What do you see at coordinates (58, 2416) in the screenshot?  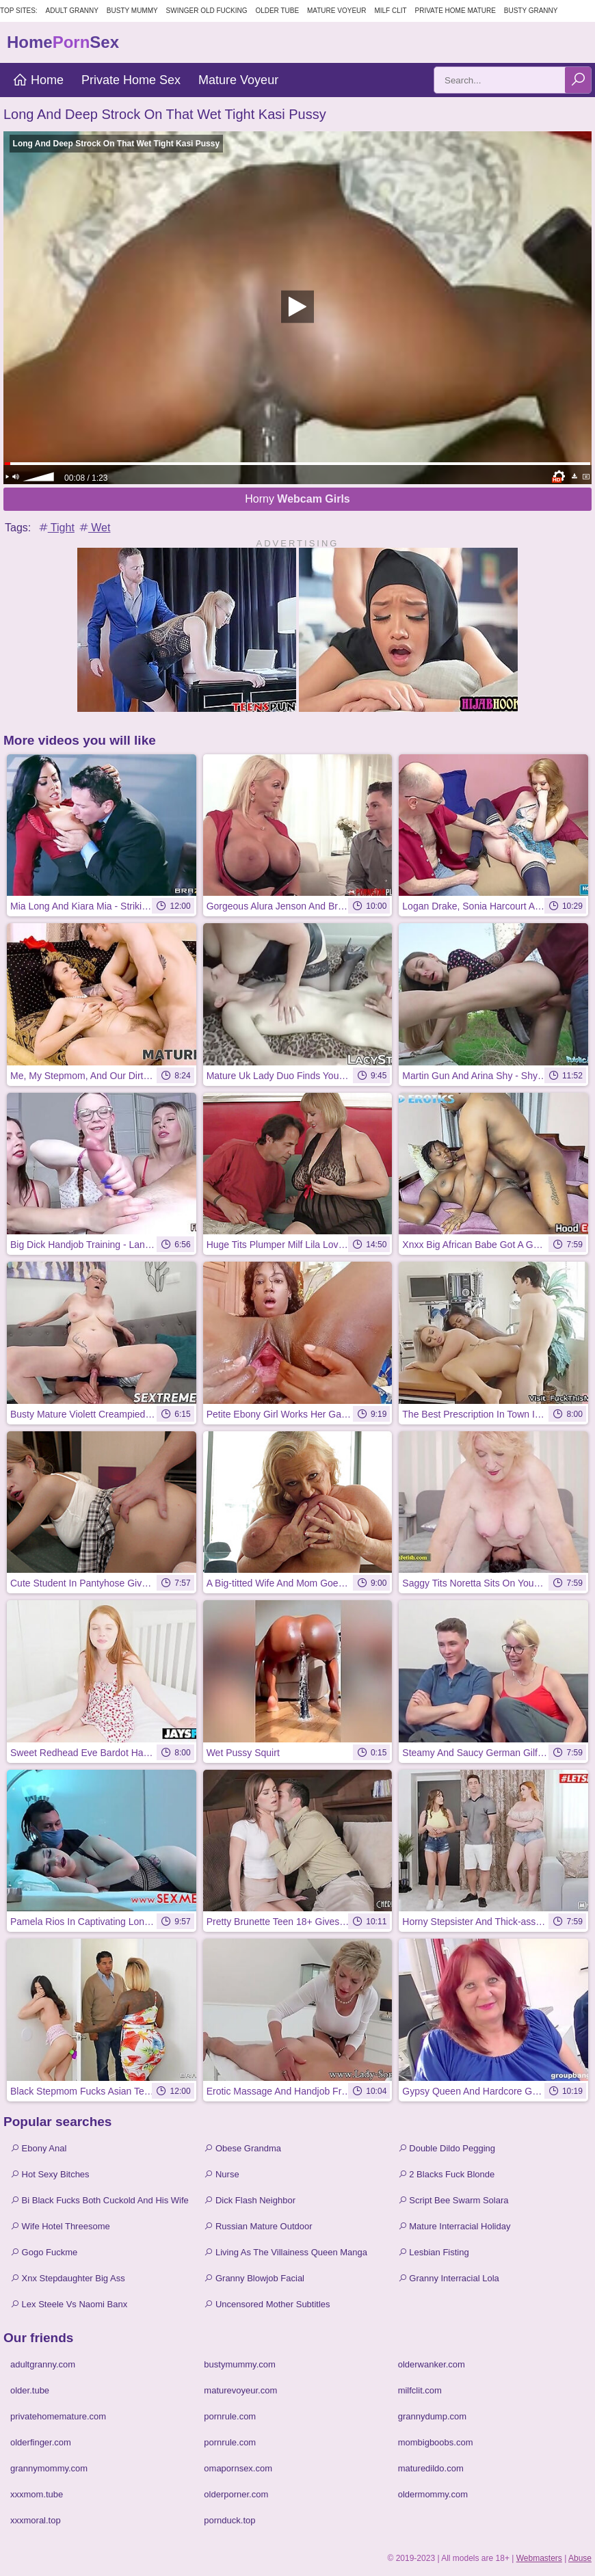 I see `privatehomemature.com` at bounding box center [58, 2416].